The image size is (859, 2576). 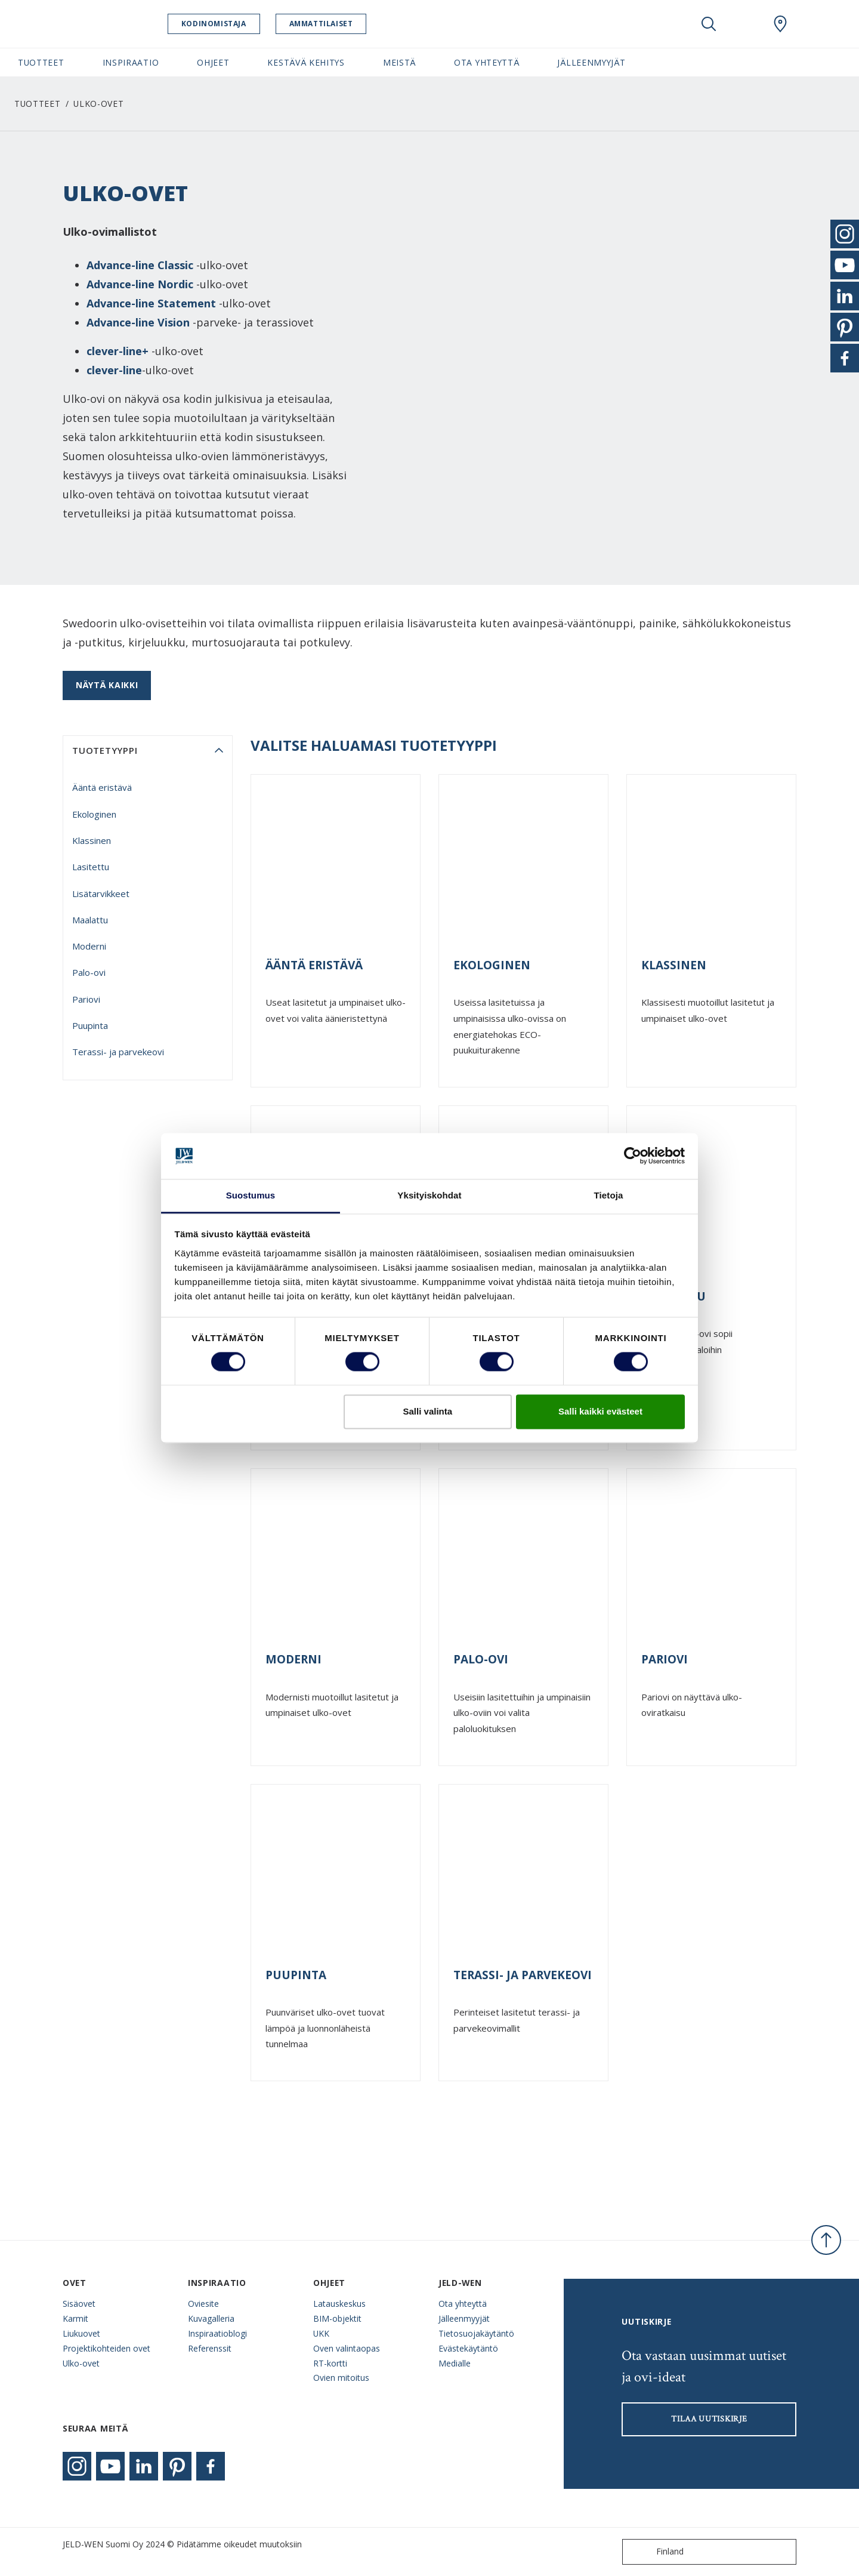 I want to click on Ekologinen, so click(x=94, y=814).